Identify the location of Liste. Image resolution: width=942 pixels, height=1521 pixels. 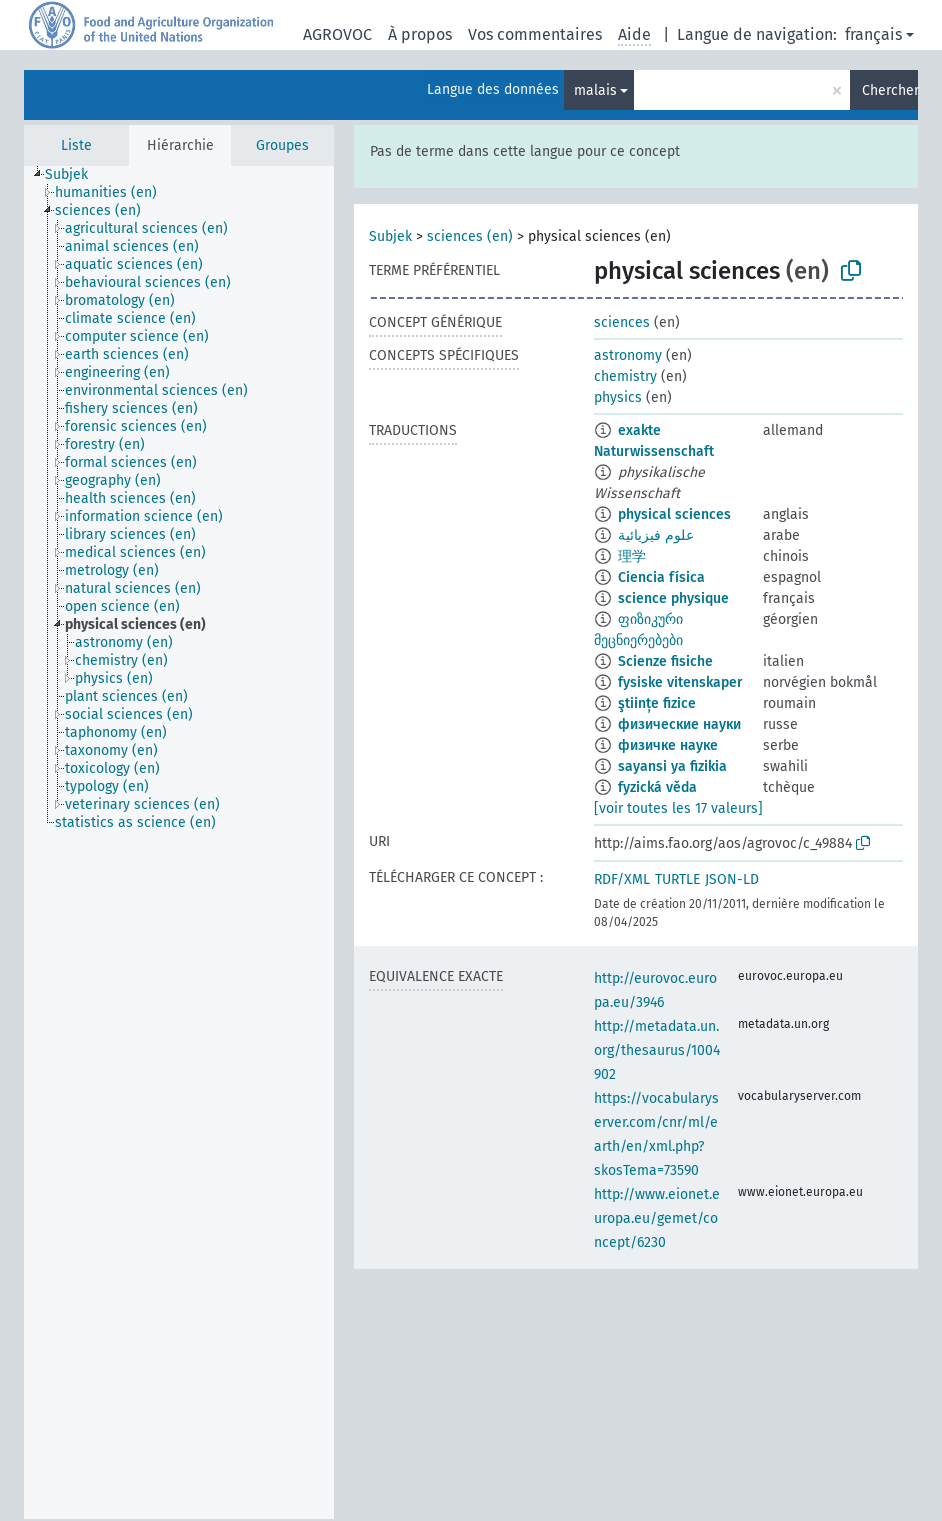
(76, 145).